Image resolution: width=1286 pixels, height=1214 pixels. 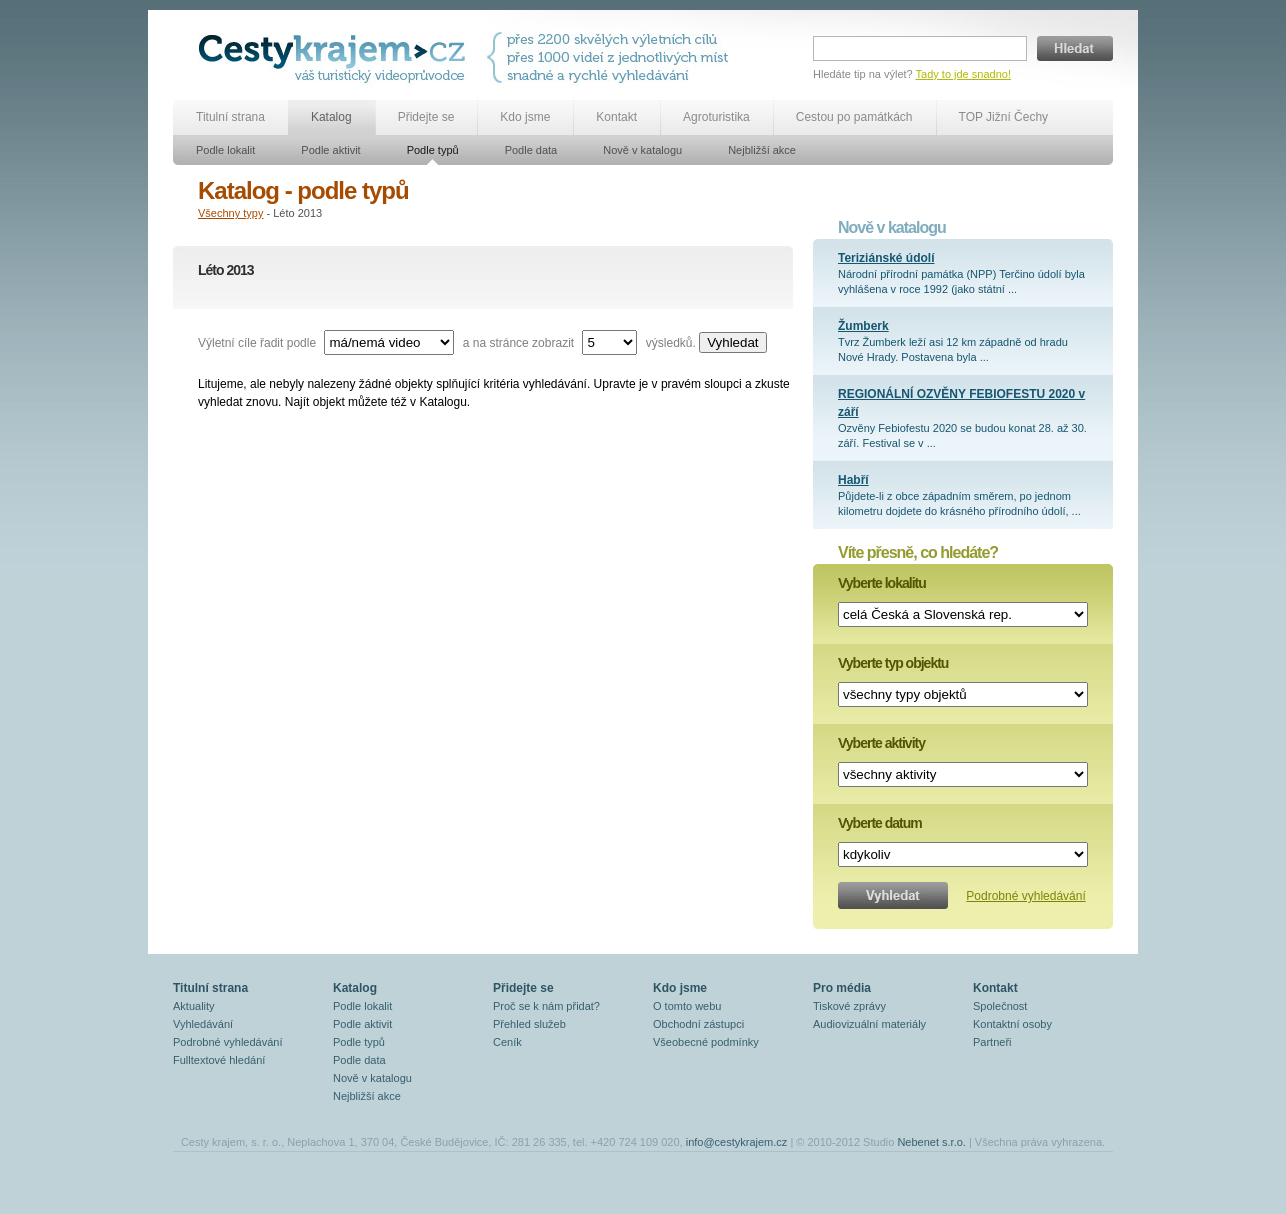 What do you see at coordinates (762, 150) in the screenshot?
I see `Nejbližší akce` at bounding box center [762, 150].